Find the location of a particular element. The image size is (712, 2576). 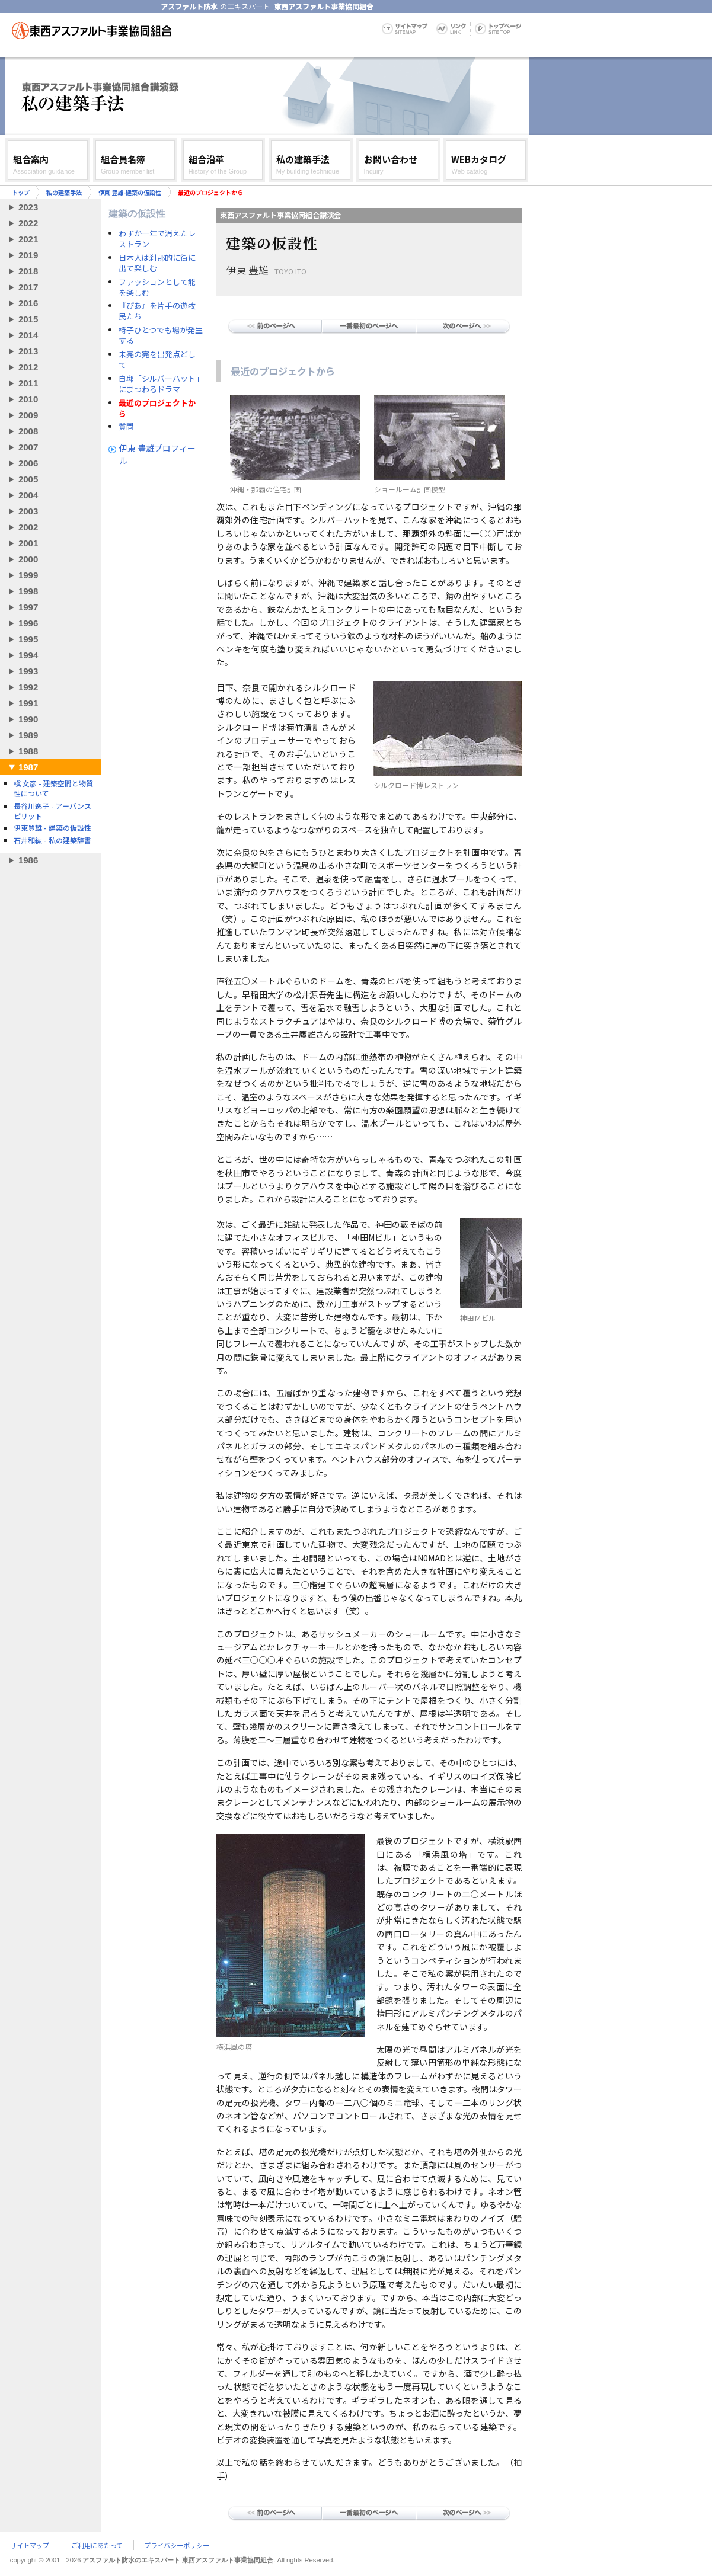

1991 is located at coordinates (28, 703).